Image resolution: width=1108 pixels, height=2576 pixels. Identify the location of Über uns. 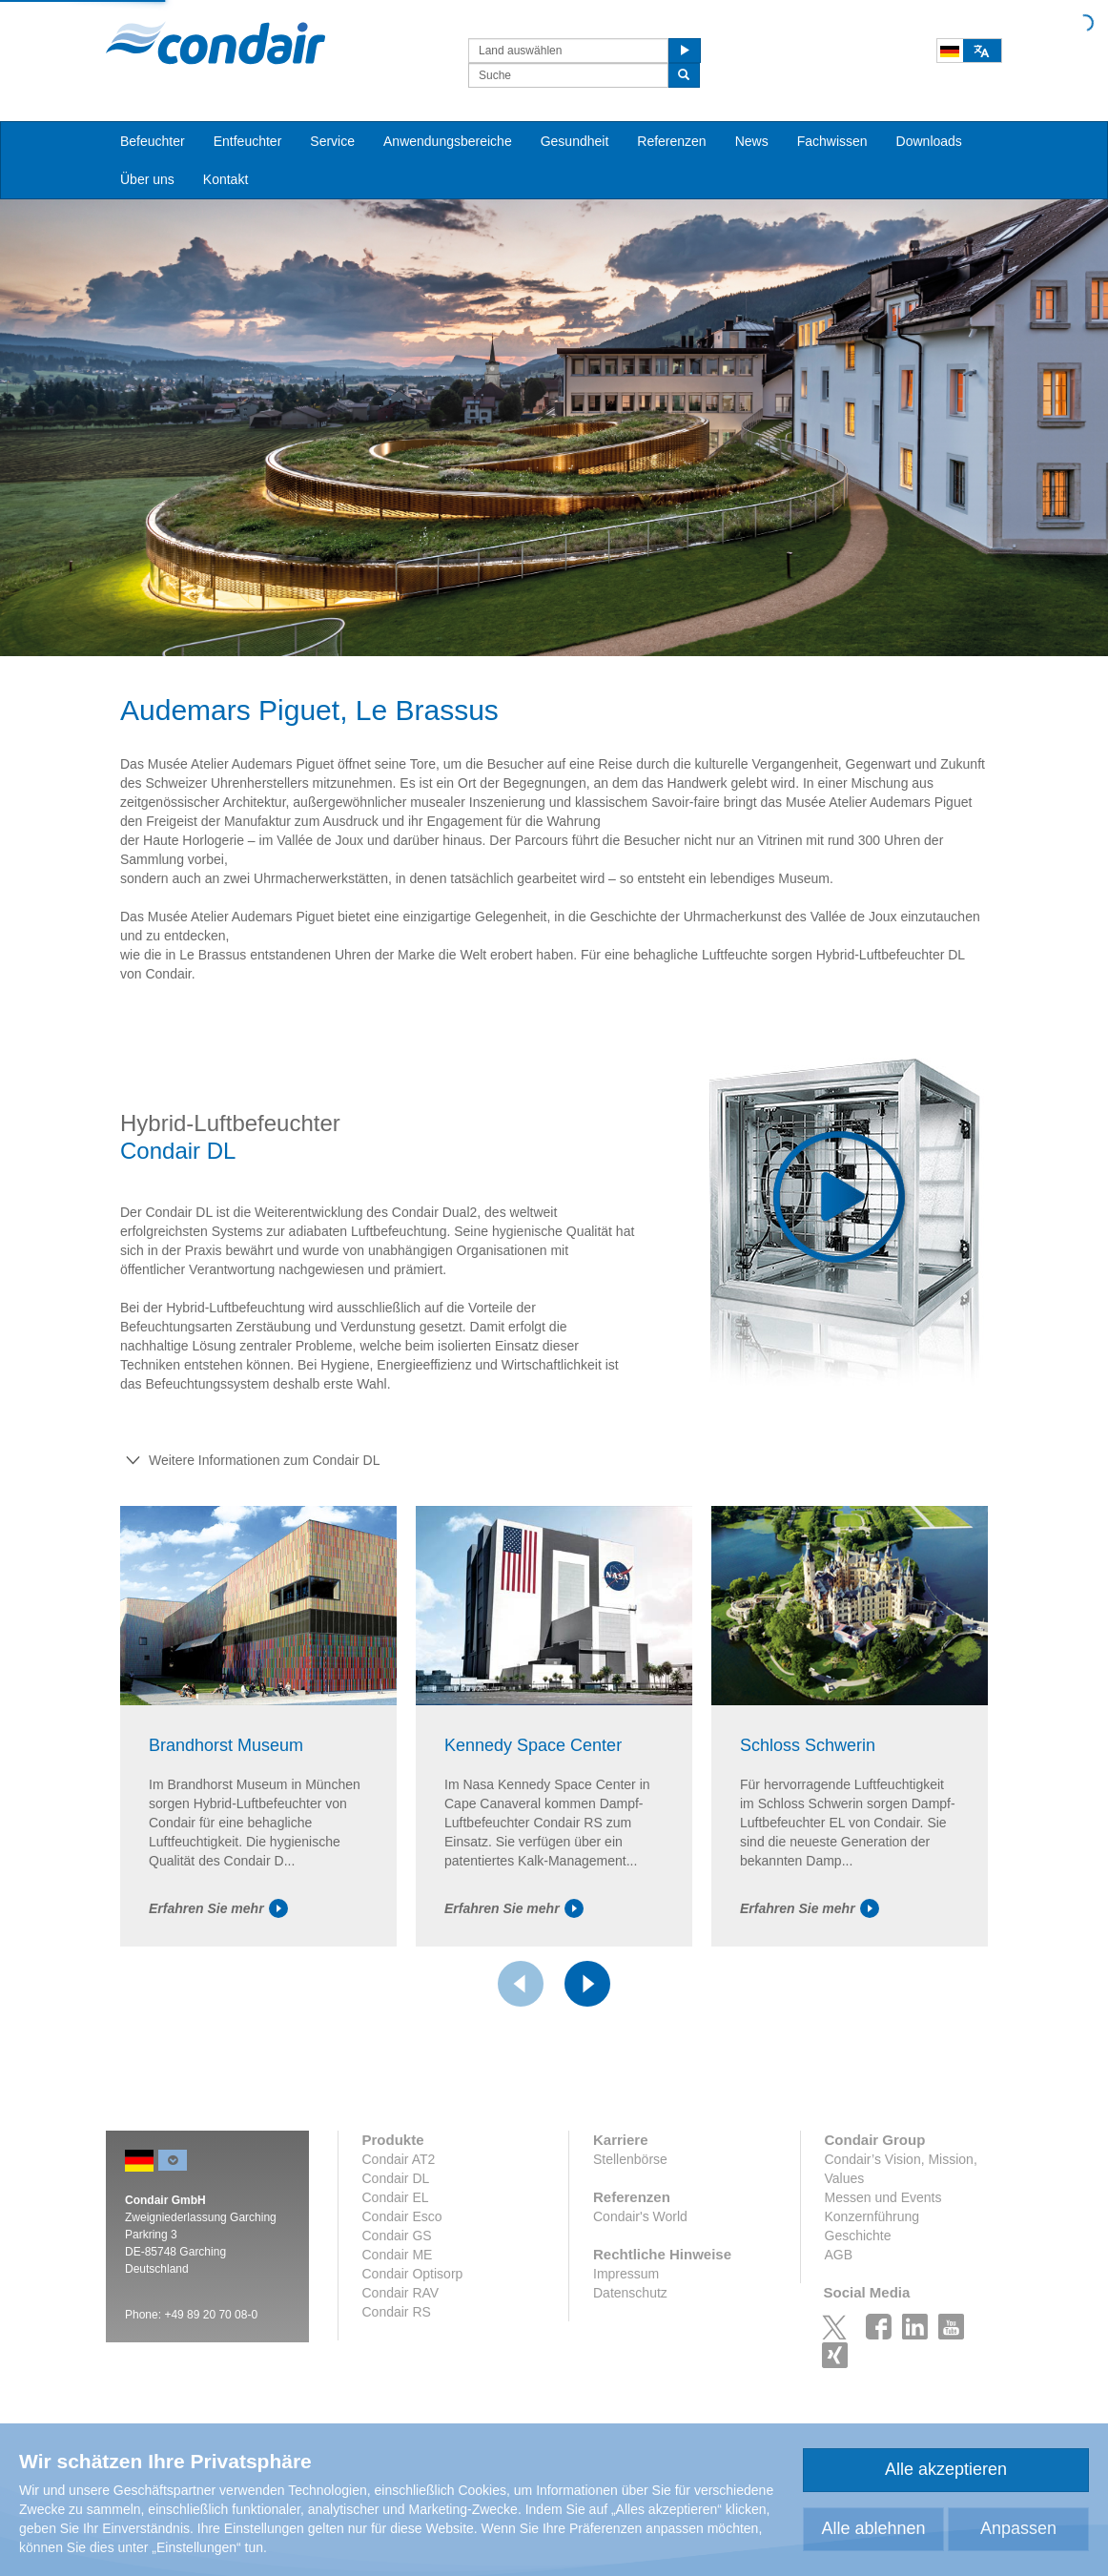
(147, 179).